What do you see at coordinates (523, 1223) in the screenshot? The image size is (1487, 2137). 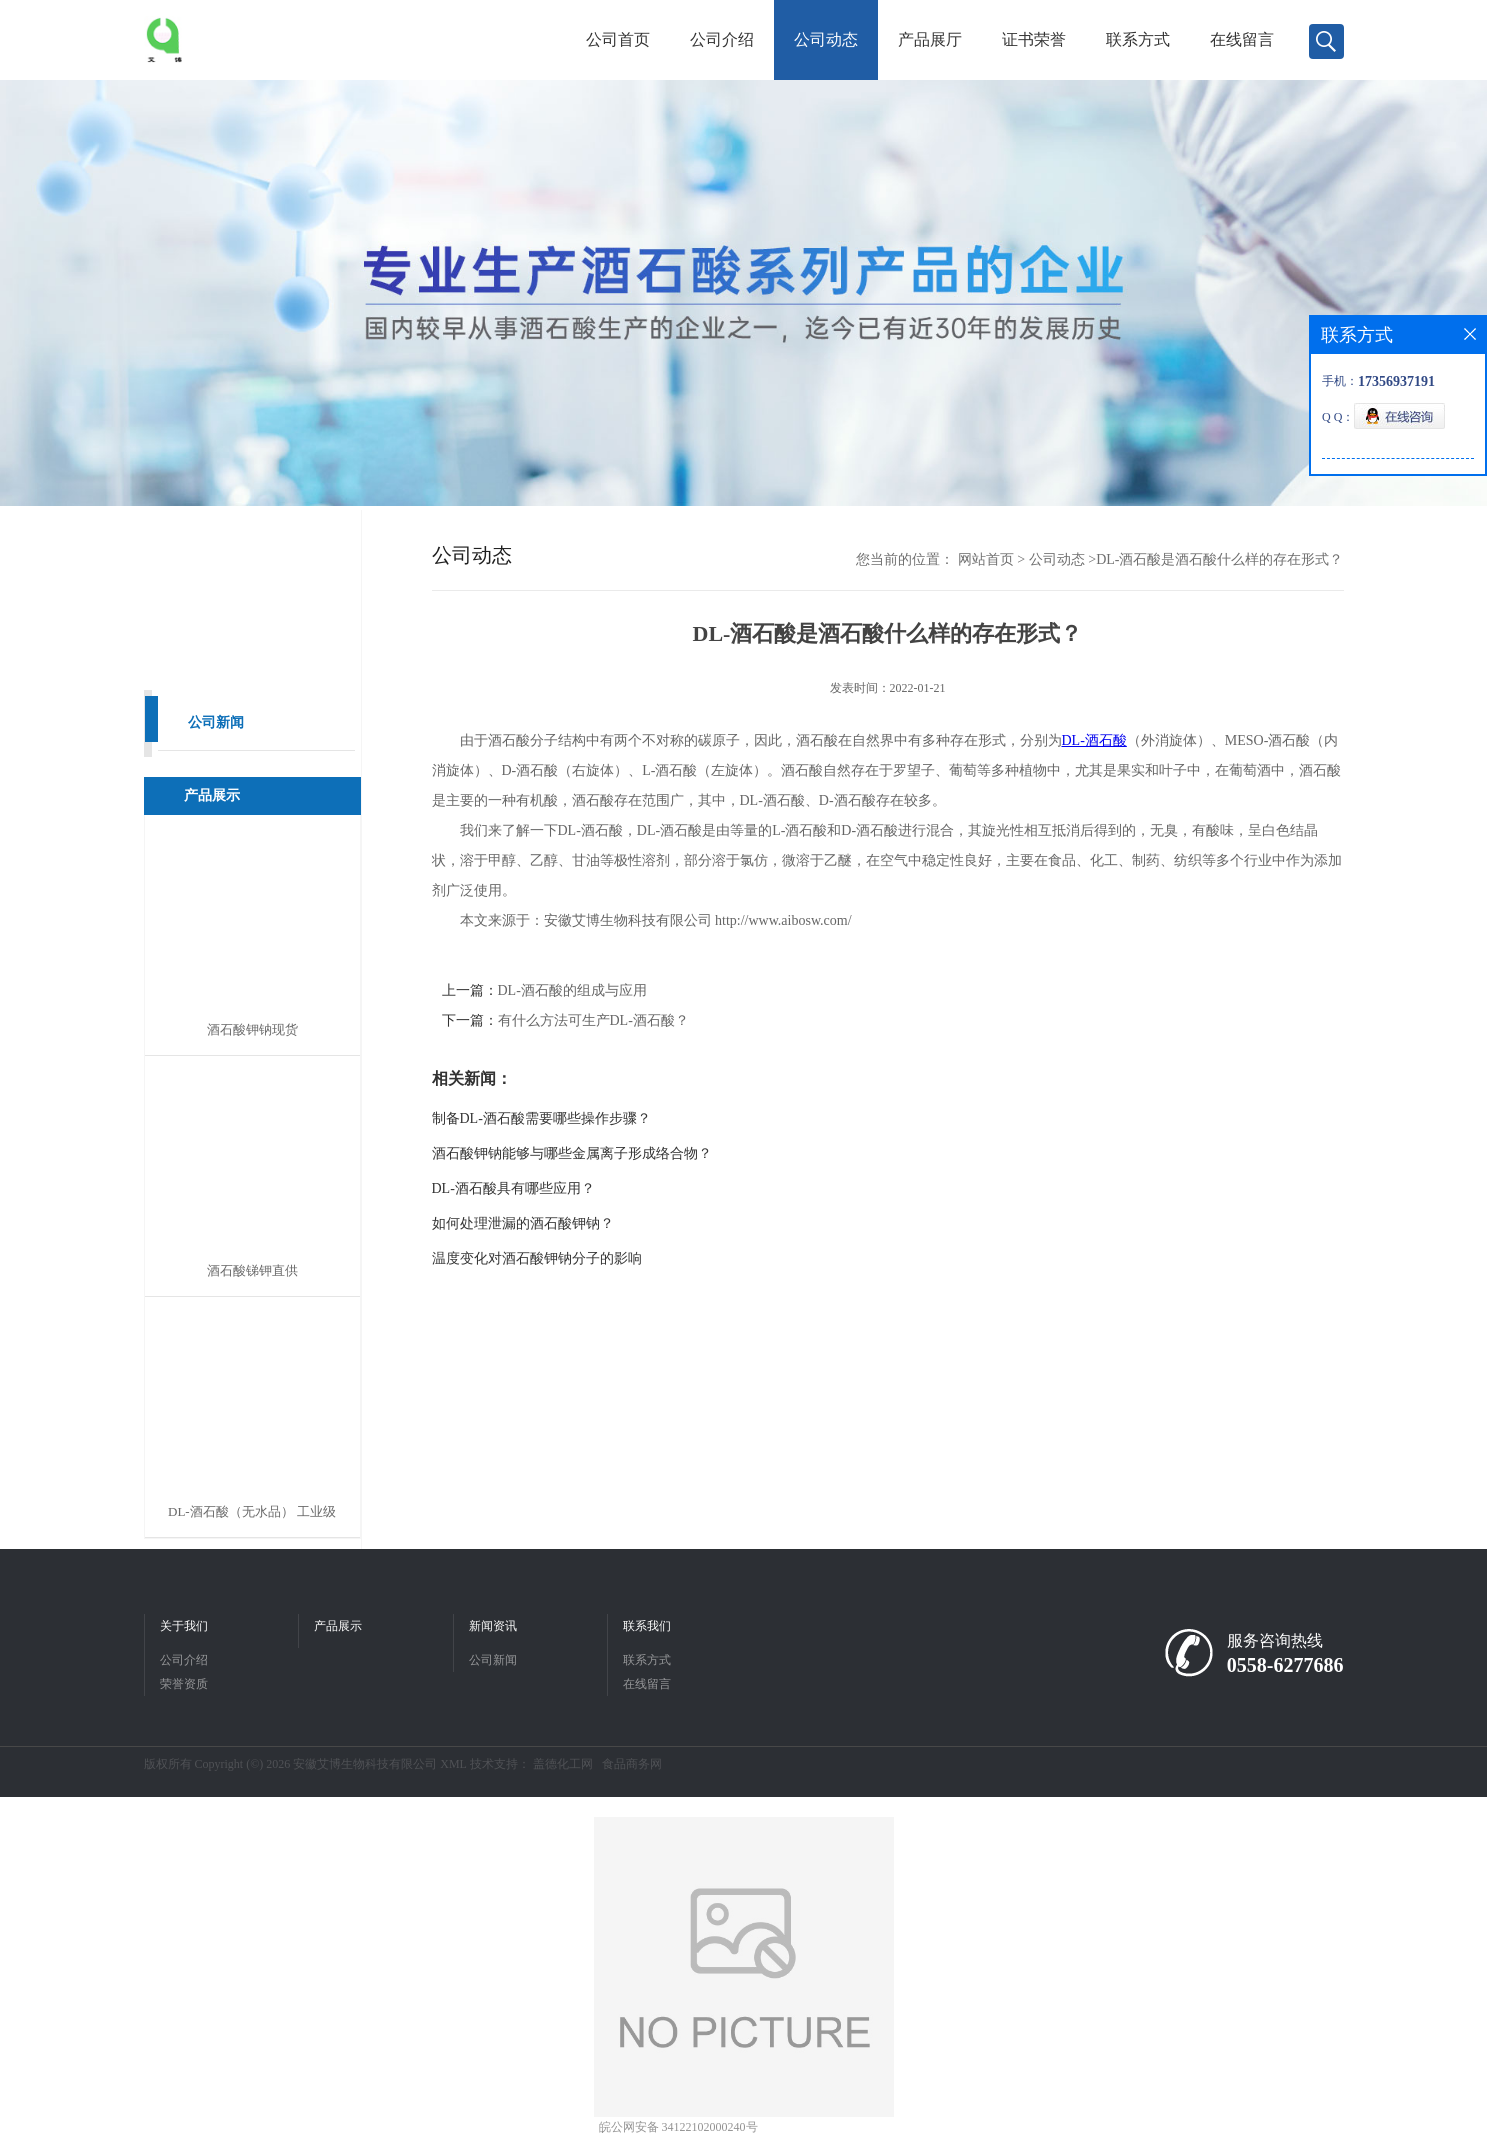 I see `如何处理泄漏的酒石酸钾钠？` at bounding box center [523, 1223].